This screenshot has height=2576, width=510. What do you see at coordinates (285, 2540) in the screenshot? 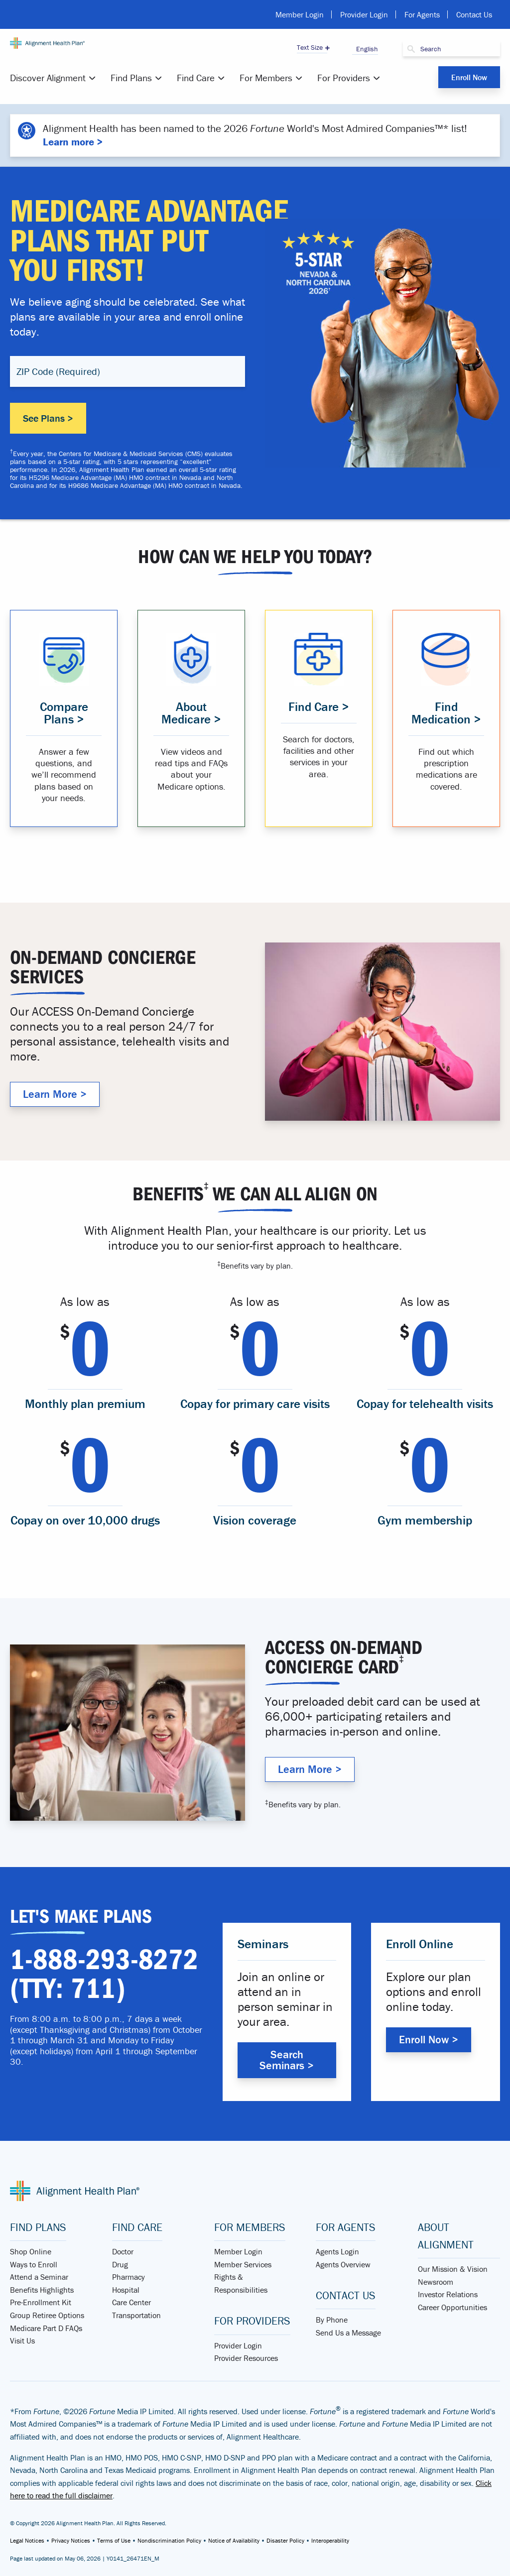
I see `Disaster Policy` at bounding box center [285, 2540].